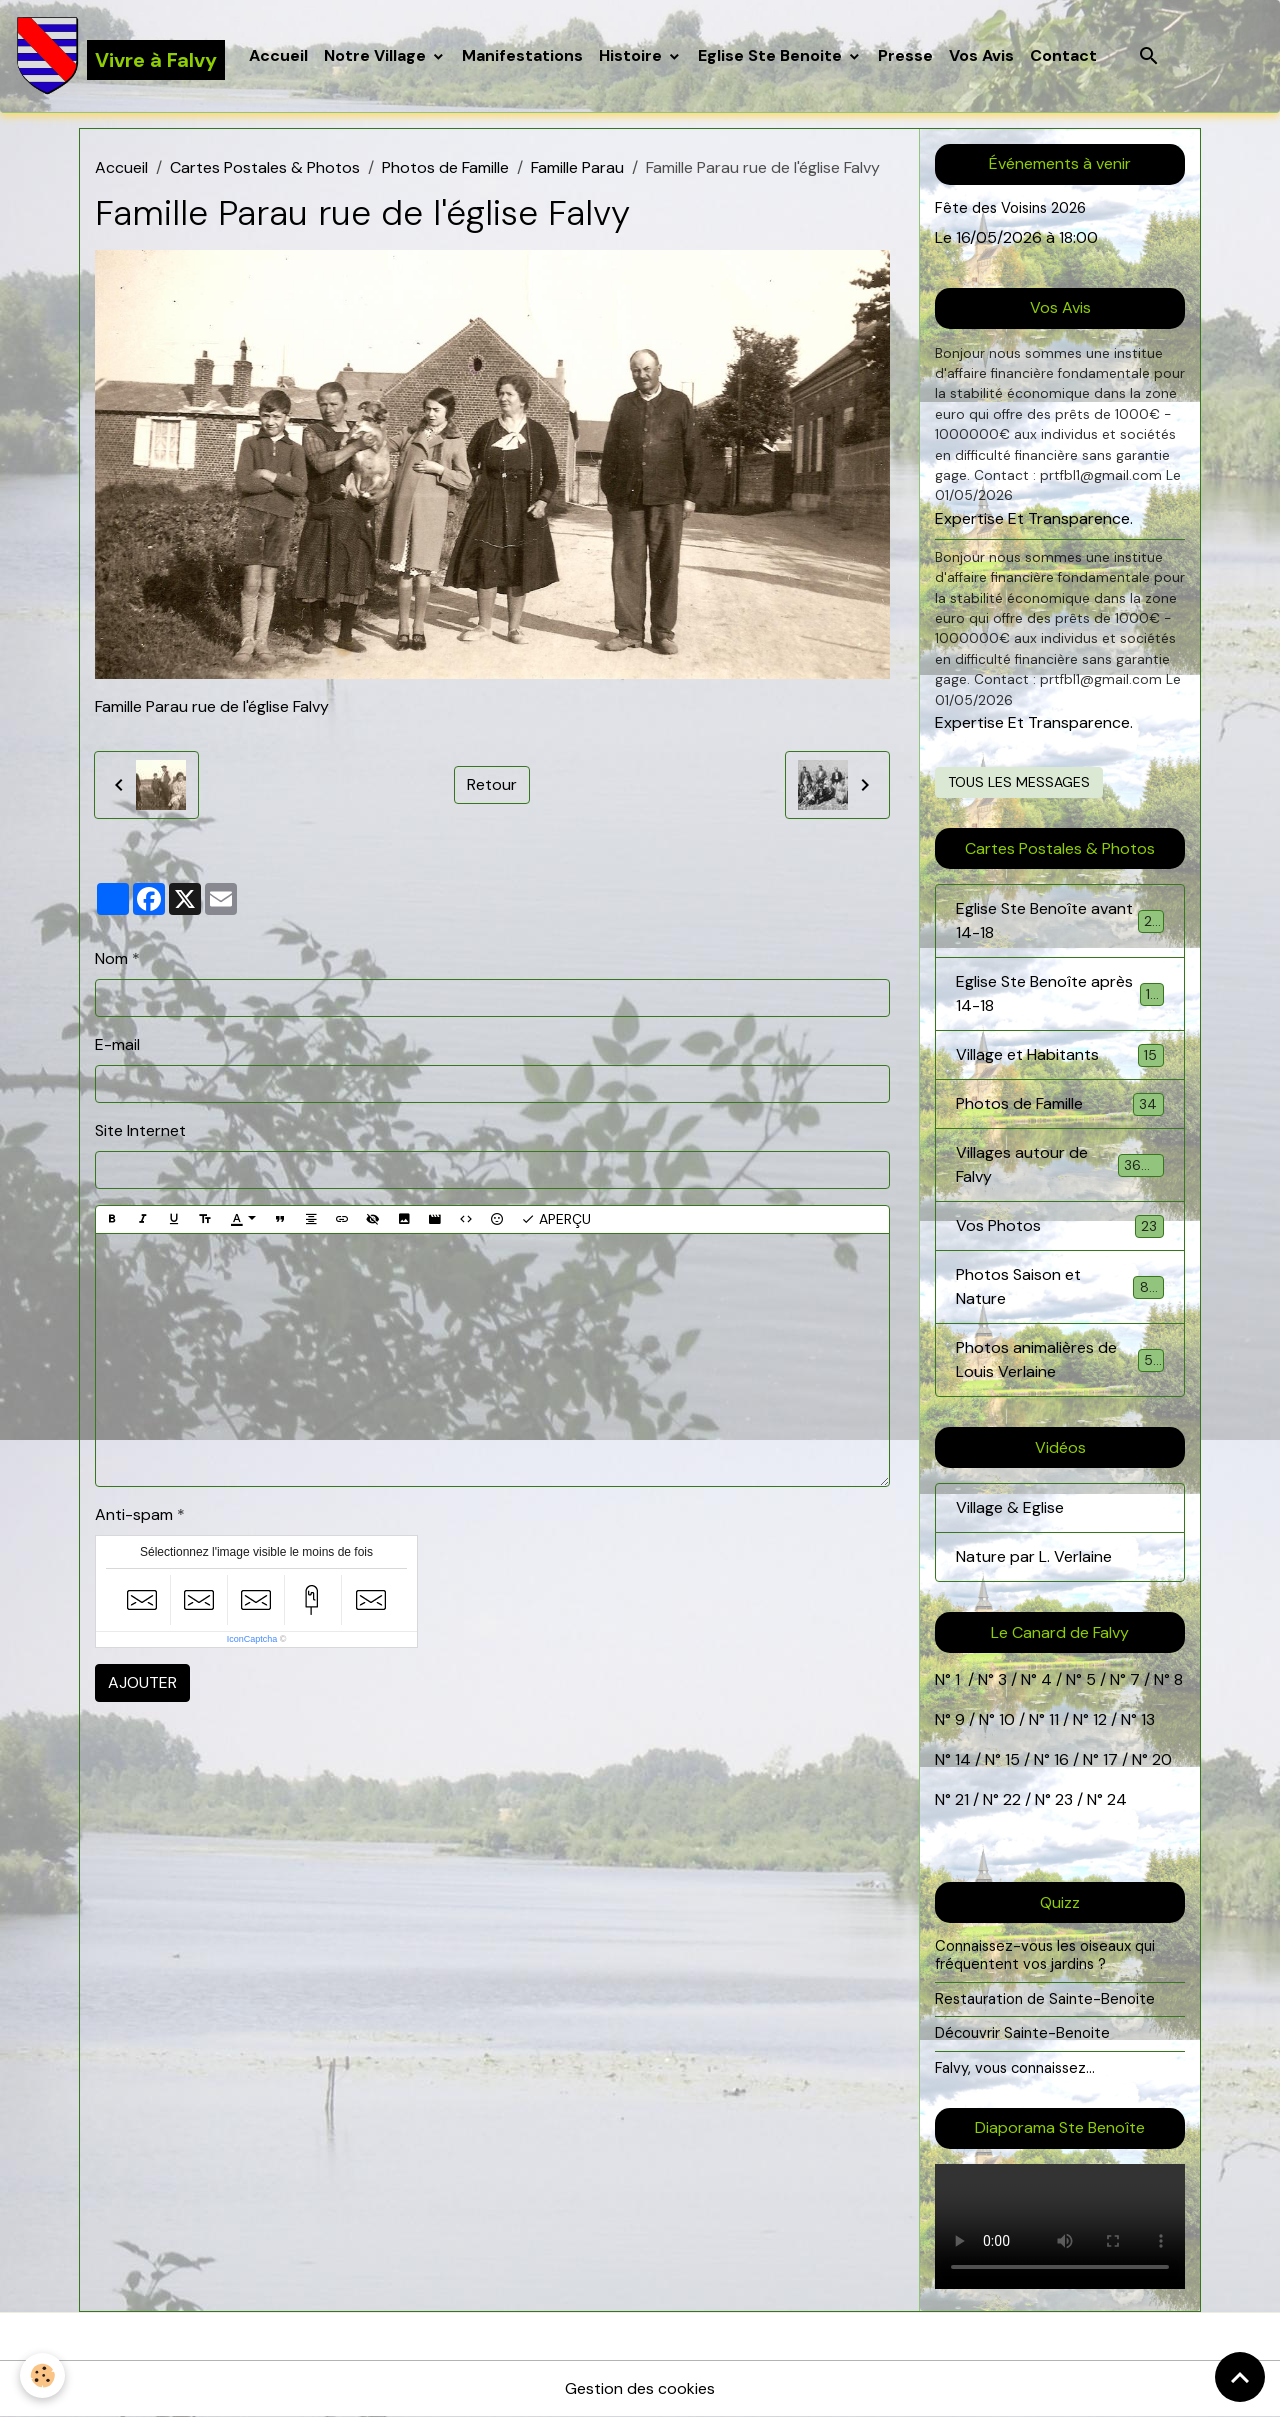  I want to click on Eglise Ste Benoîte avant 14-18, so click(1060, 920).